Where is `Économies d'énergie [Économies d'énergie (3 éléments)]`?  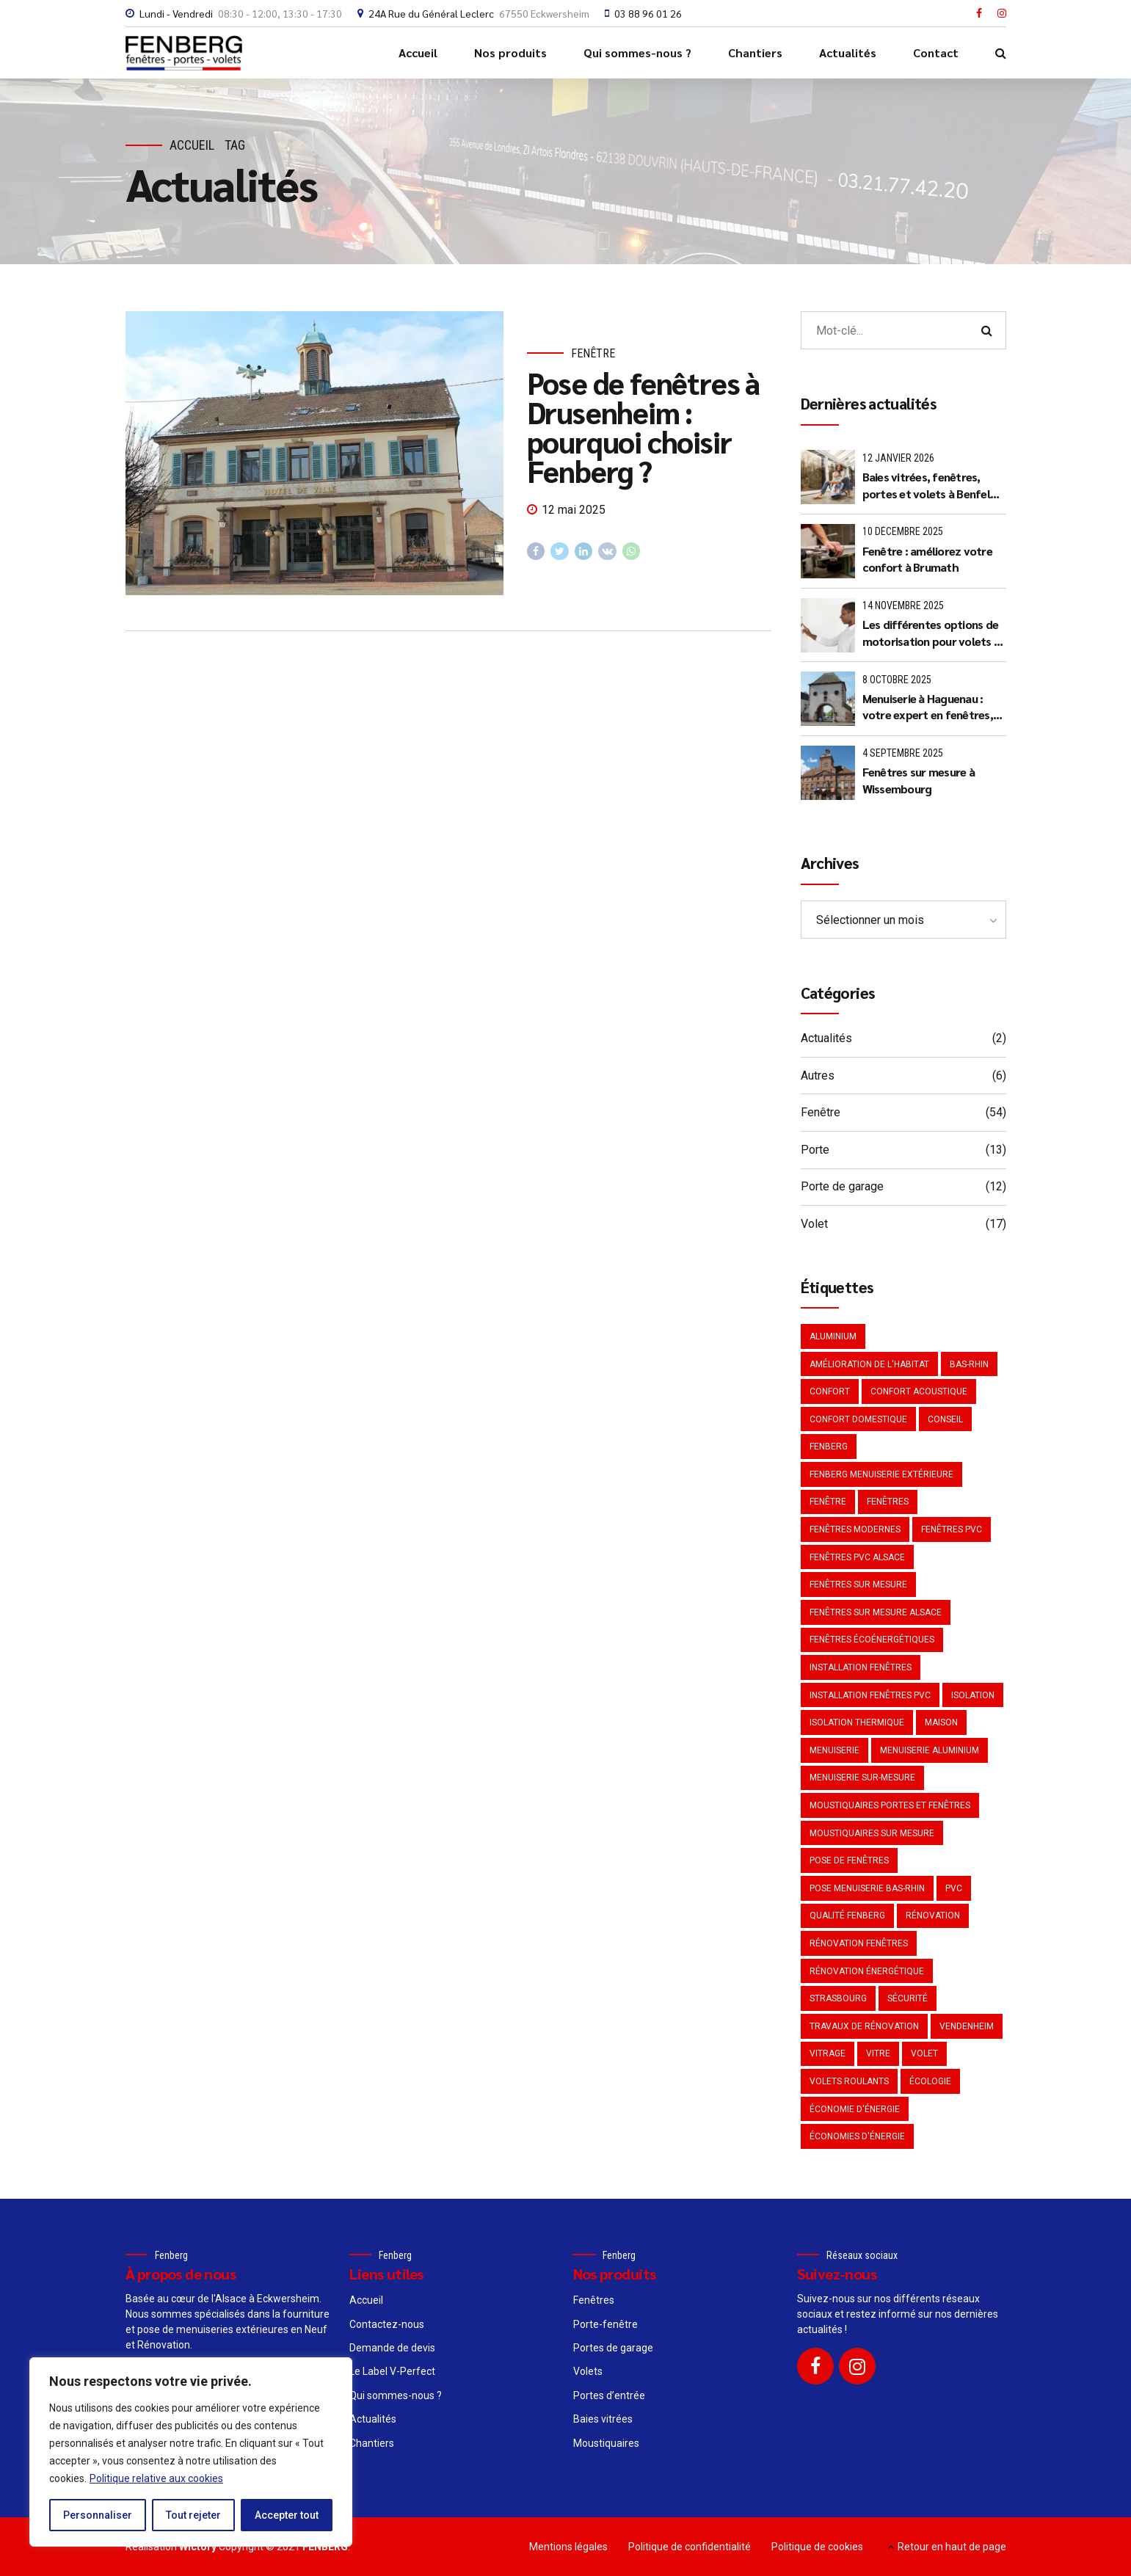 Économies d'énergie [Économies d'énergie (3 éléments)] is located at coordinates (857, 2136).